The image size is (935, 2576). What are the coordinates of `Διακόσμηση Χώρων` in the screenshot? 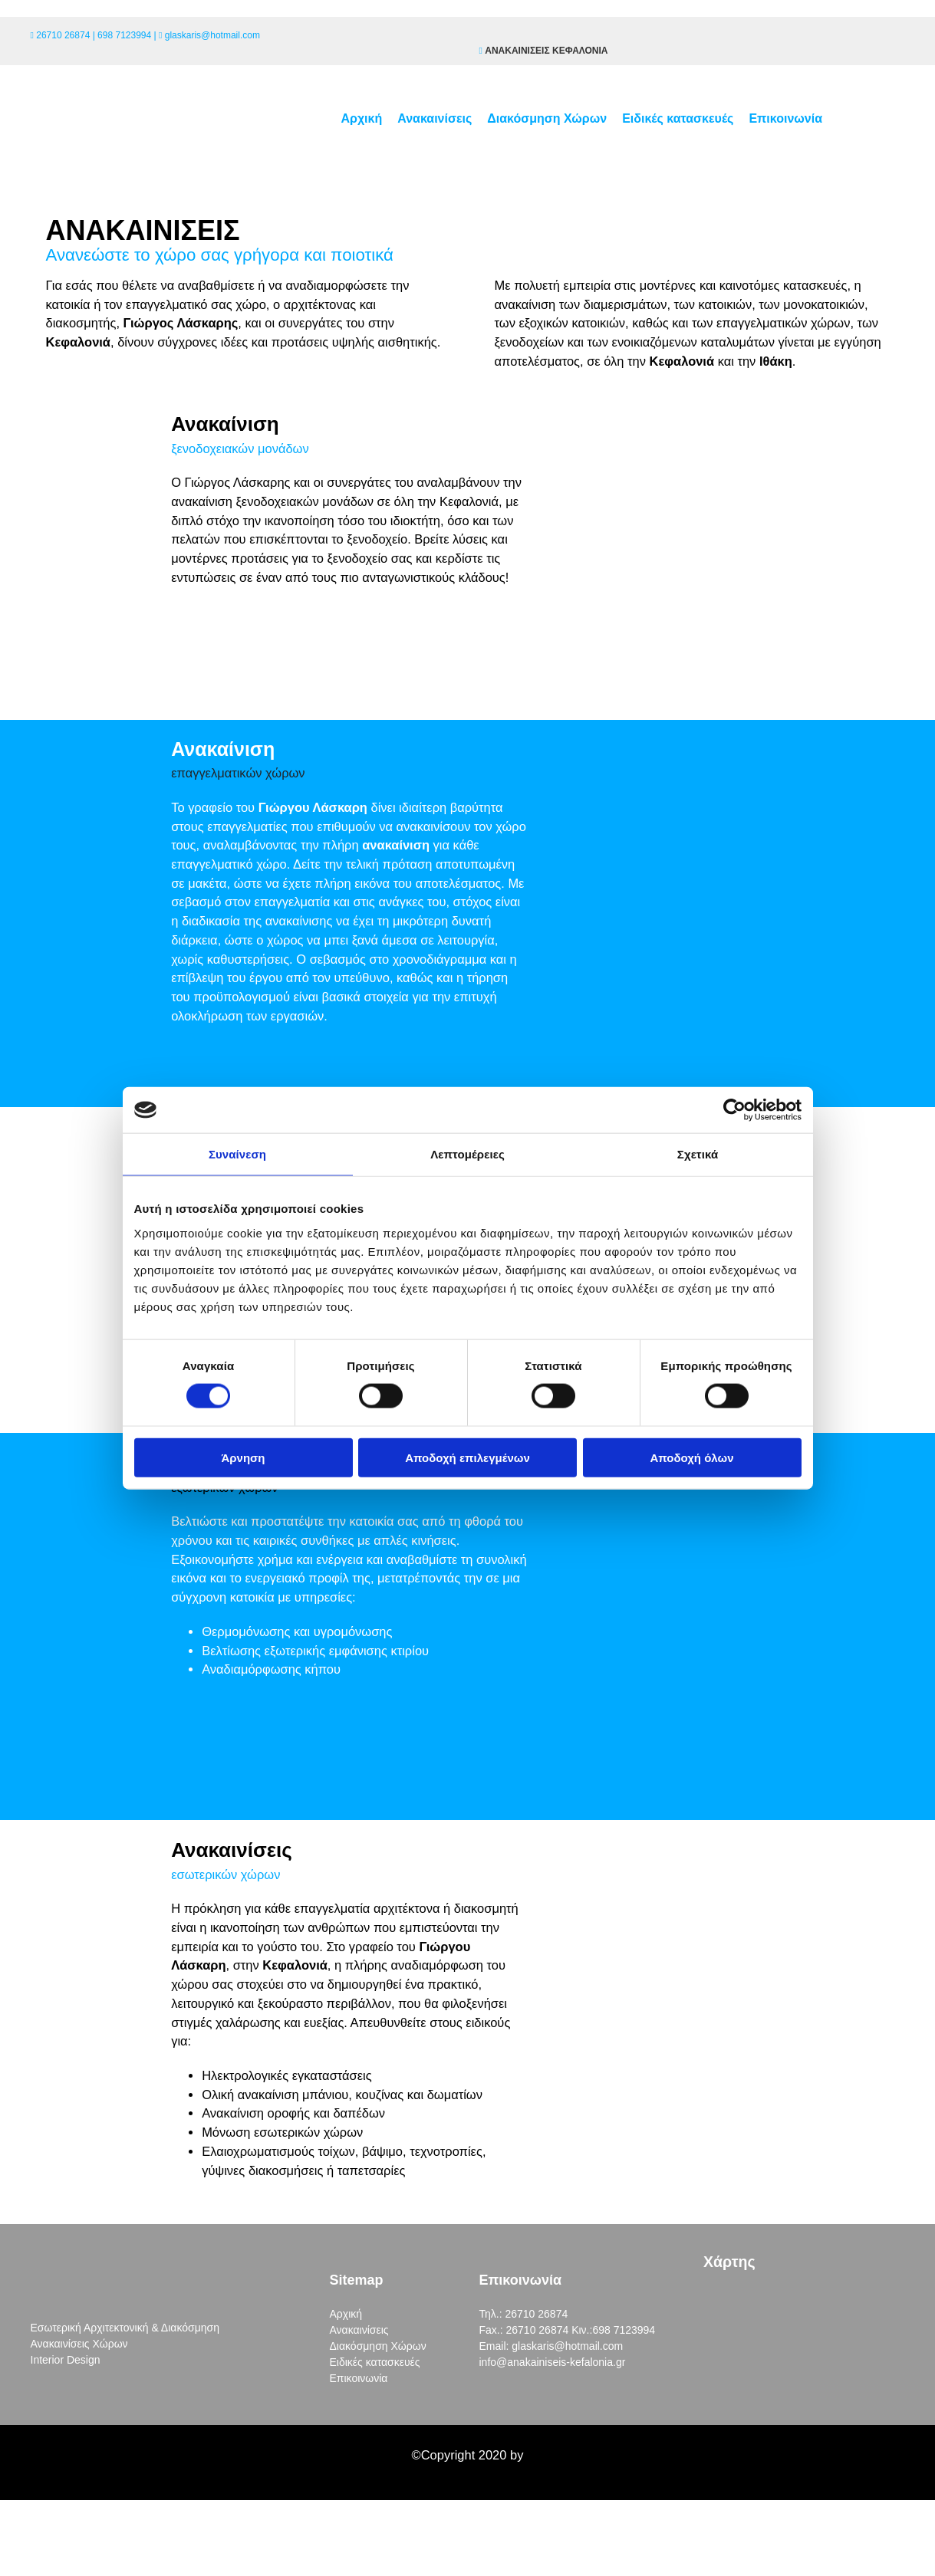 It's located at (547, 118).